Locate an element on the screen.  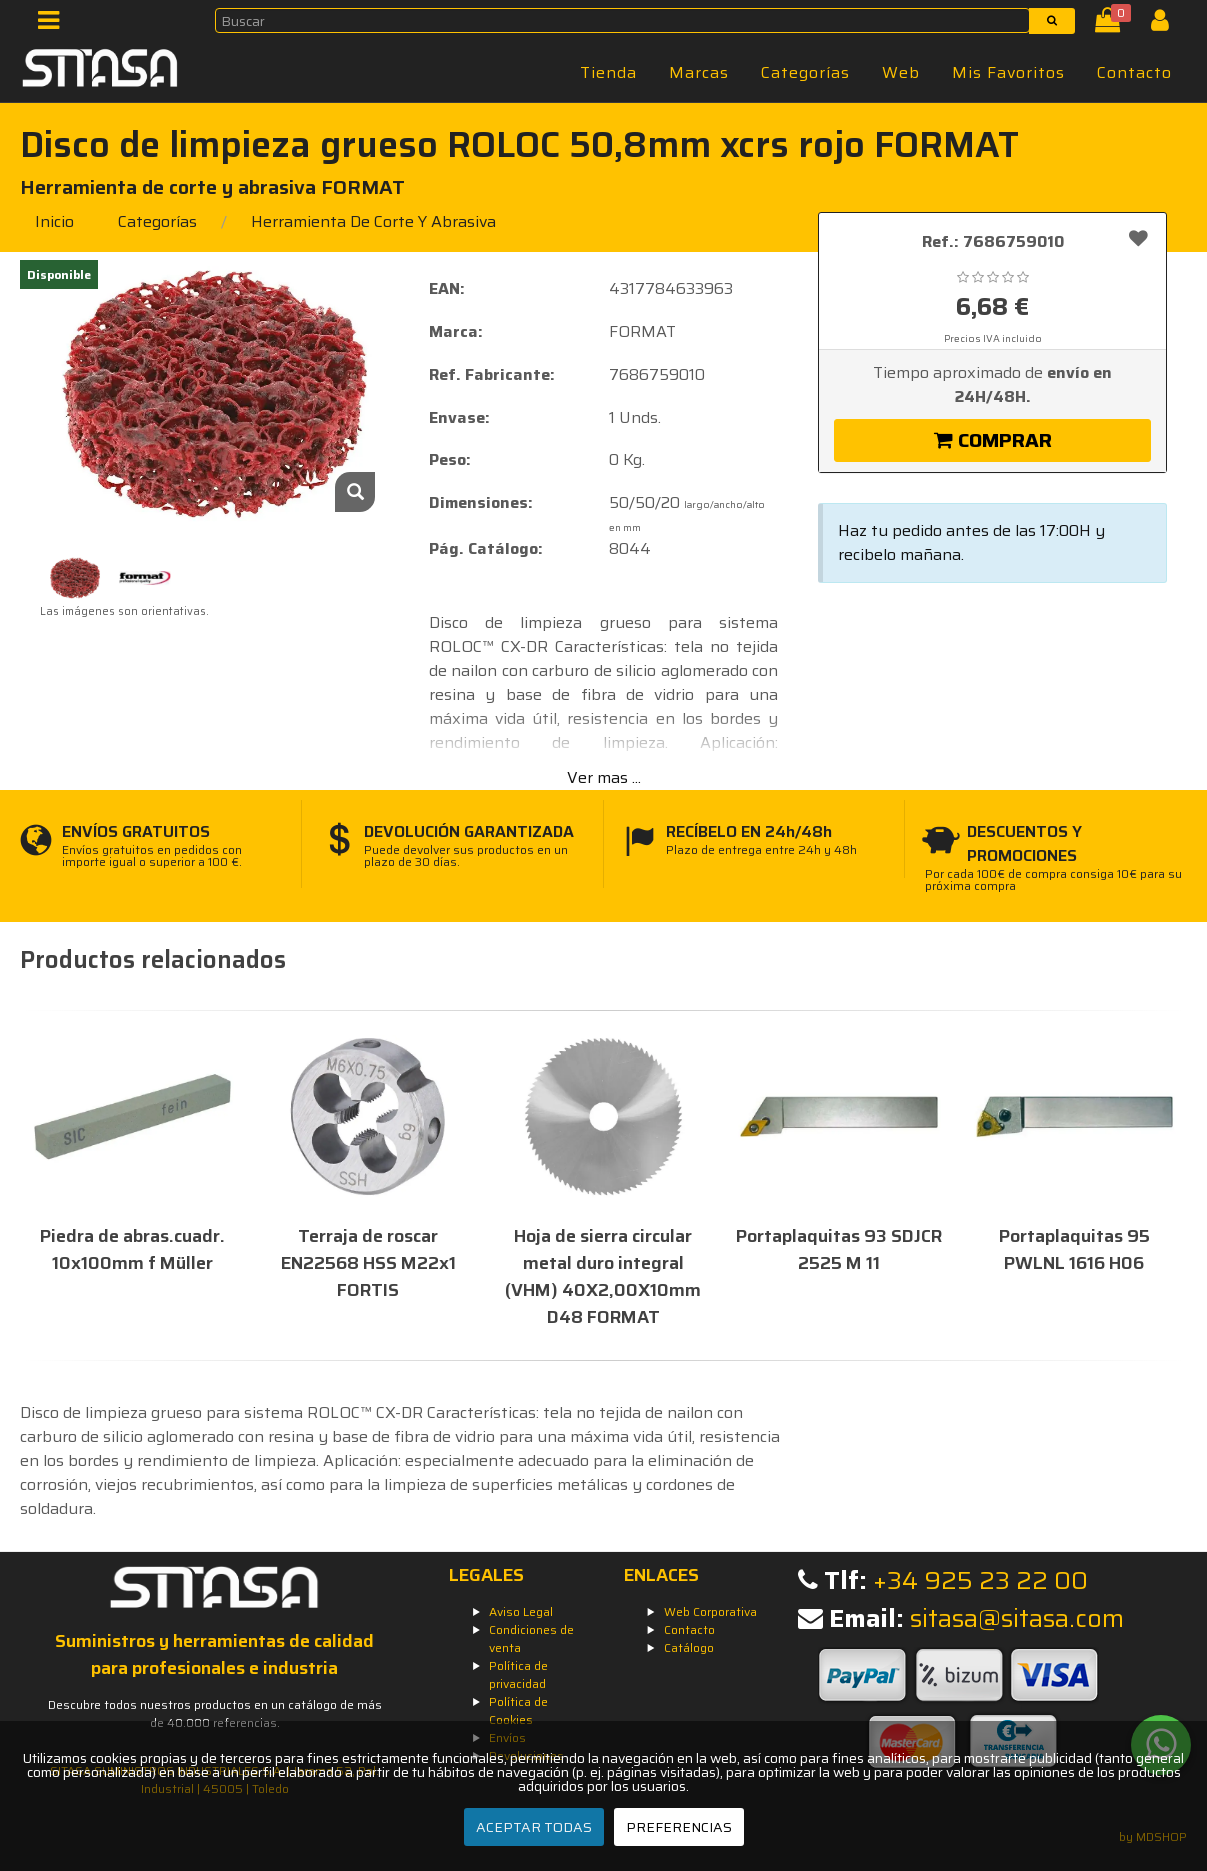
Descubre todos nuestros productos en un catálogo de más de 40.000 referencias. is located at coordinates (215, 1713).